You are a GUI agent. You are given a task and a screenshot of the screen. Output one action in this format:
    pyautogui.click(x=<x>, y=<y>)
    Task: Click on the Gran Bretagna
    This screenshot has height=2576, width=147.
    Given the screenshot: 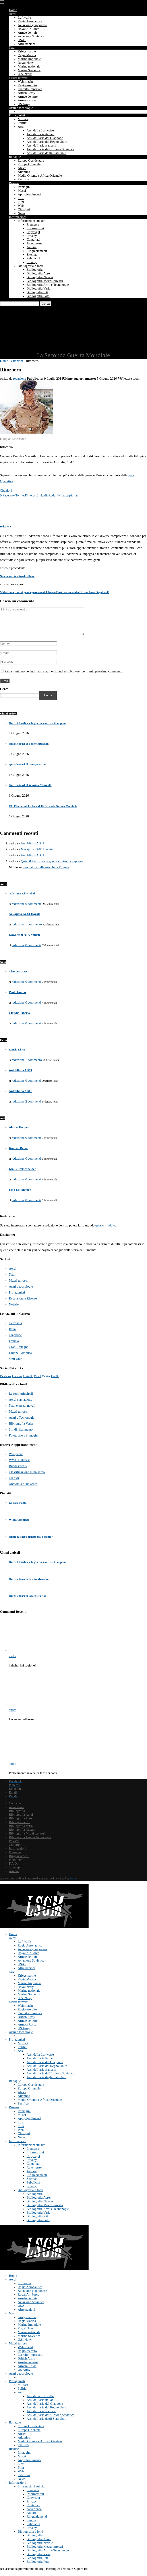 What is the action you would take?
    pyautogui.click(x=18, y=1352)
    